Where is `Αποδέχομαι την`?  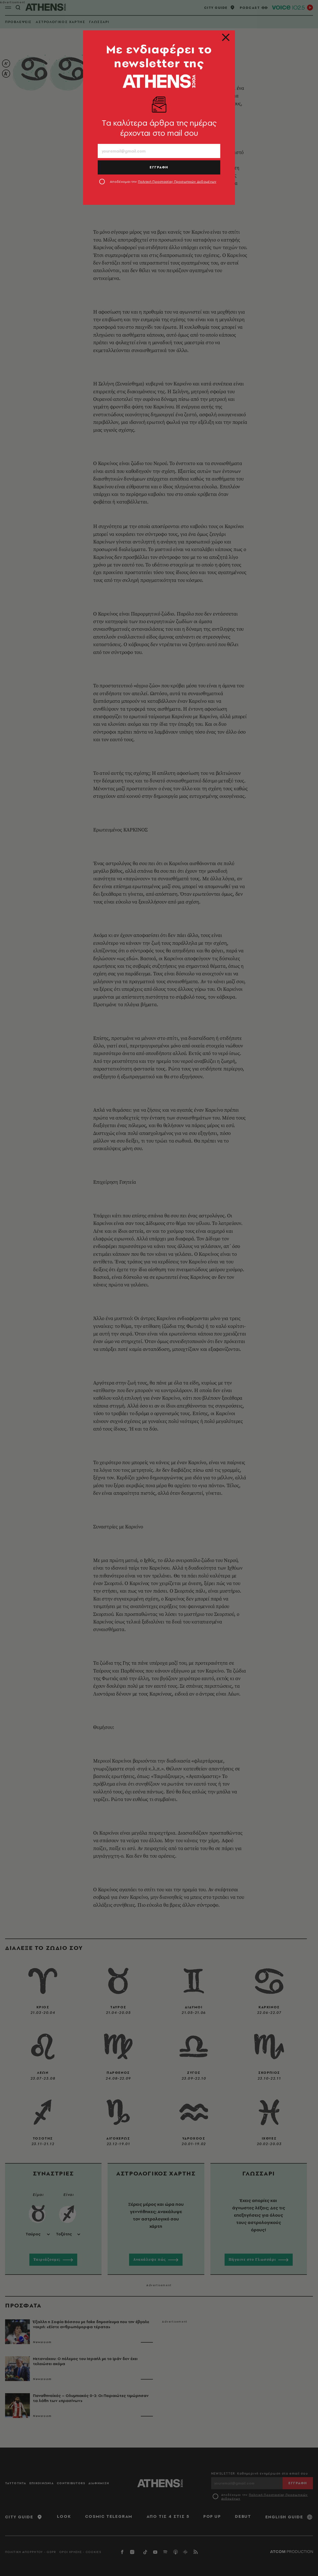
Αποδέχομαι την is located at coordinates (163, 182).